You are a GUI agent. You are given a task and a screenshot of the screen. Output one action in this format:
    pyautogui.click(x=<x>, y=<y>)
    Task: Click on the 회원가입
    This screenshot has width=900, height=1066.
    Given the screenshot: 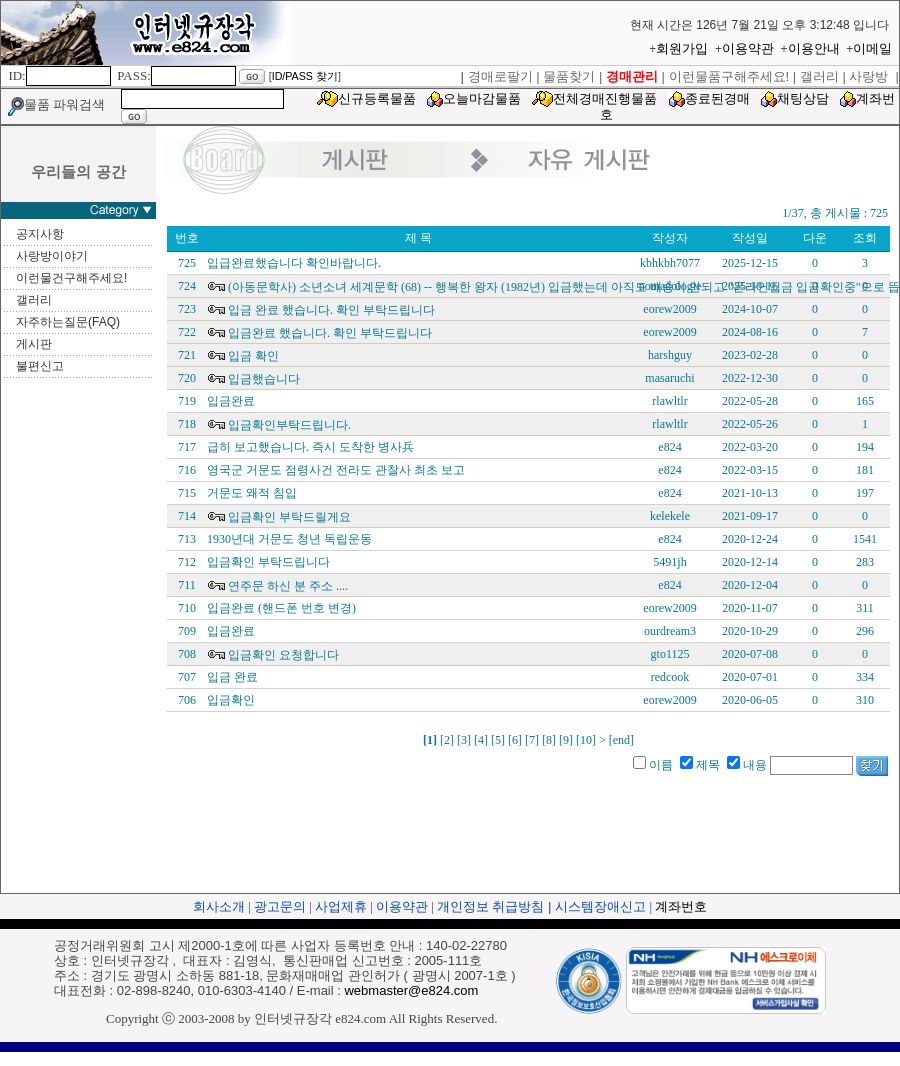 What is the action you would take?
    pyautogui.click(x=682, y=48)
    